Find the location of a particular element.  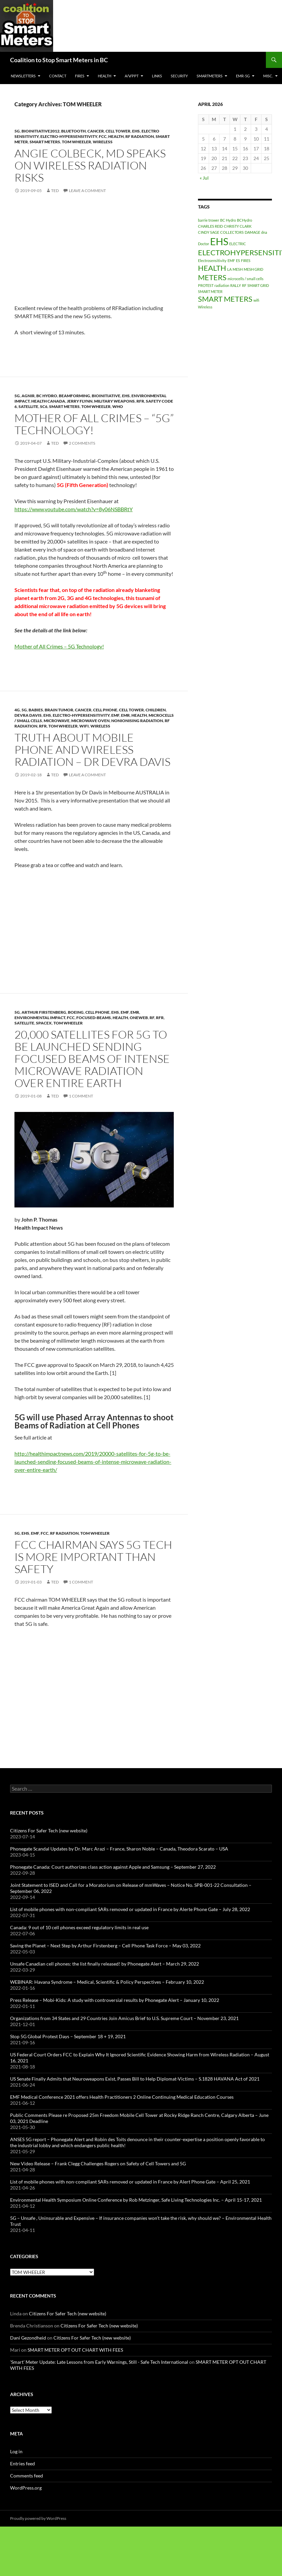

List of mobile phones with non-compliant SARs removed or updated in France by Alerte Phone Gate – July 28, 2022 is located at coordinates (130, 1909).